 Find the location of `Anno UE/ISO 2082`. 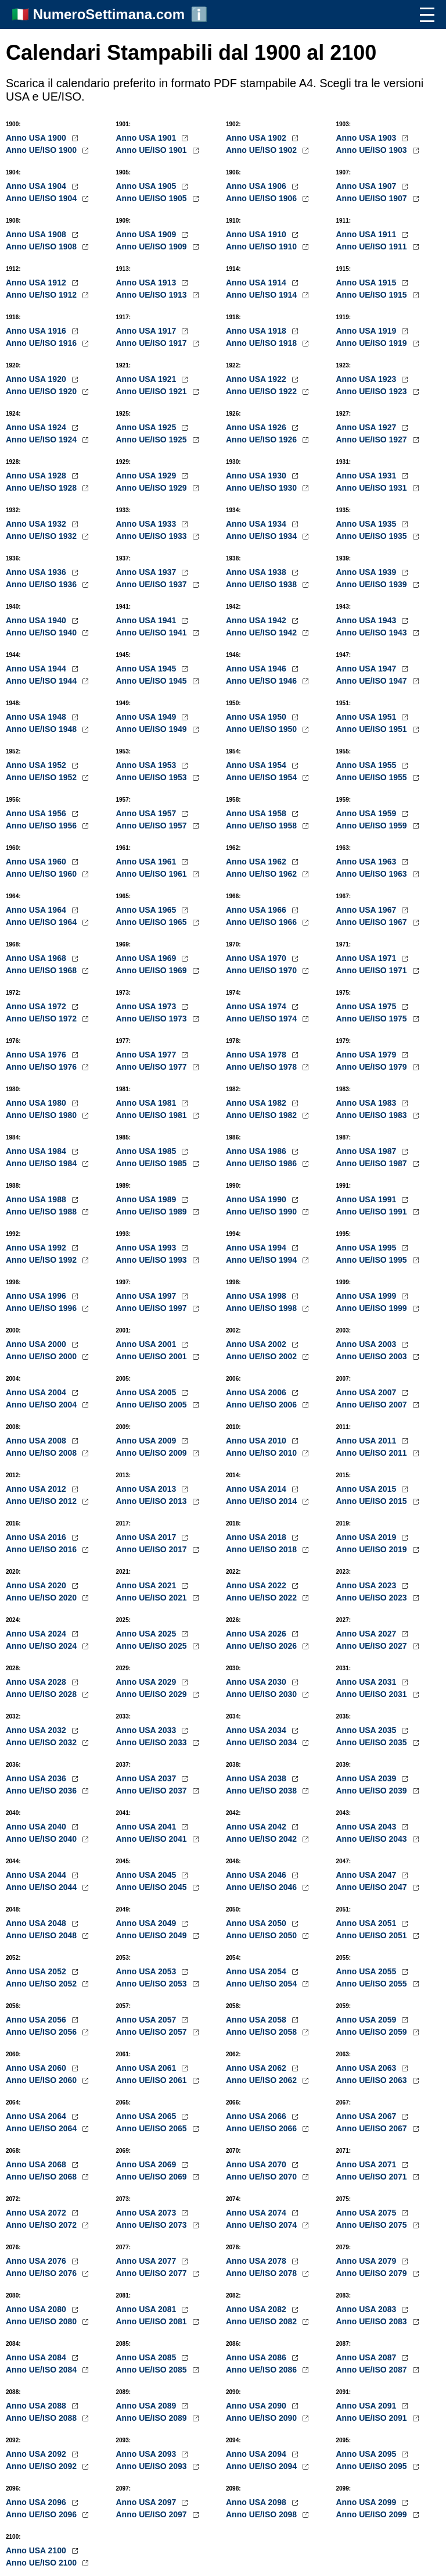

Anno UE/ISO 2082 is located at coordinates (262, 2321).